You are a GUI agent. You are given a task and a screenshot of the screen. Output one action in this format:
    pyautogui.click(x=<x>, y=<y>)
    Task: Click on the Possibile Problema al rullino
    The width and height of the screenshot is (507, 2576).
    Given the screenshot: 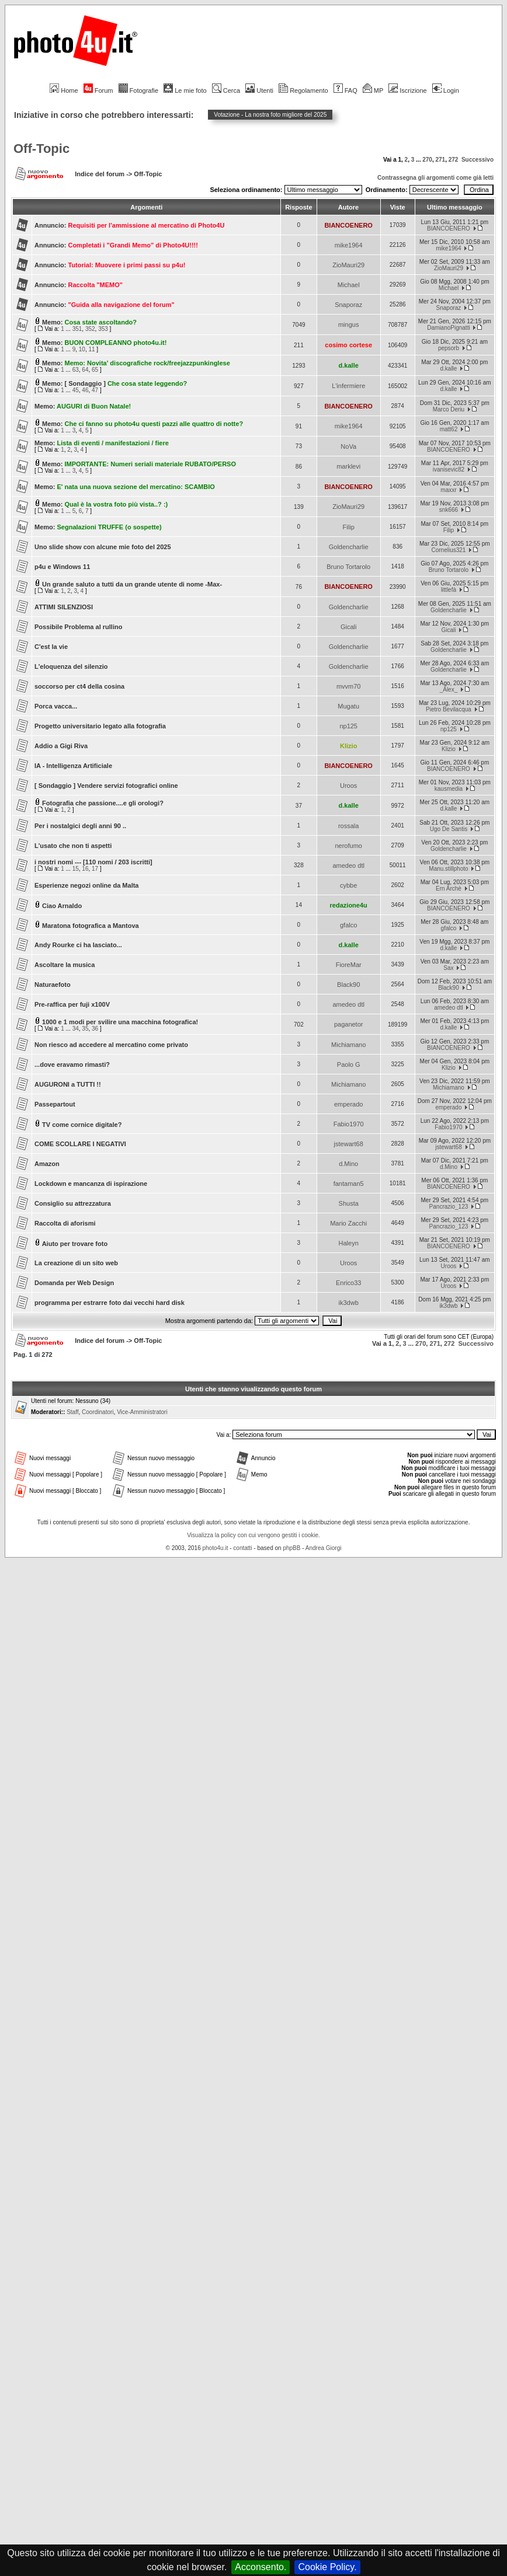 What is the action you would take?
    pyautogui.click(x=78, y=626)
    